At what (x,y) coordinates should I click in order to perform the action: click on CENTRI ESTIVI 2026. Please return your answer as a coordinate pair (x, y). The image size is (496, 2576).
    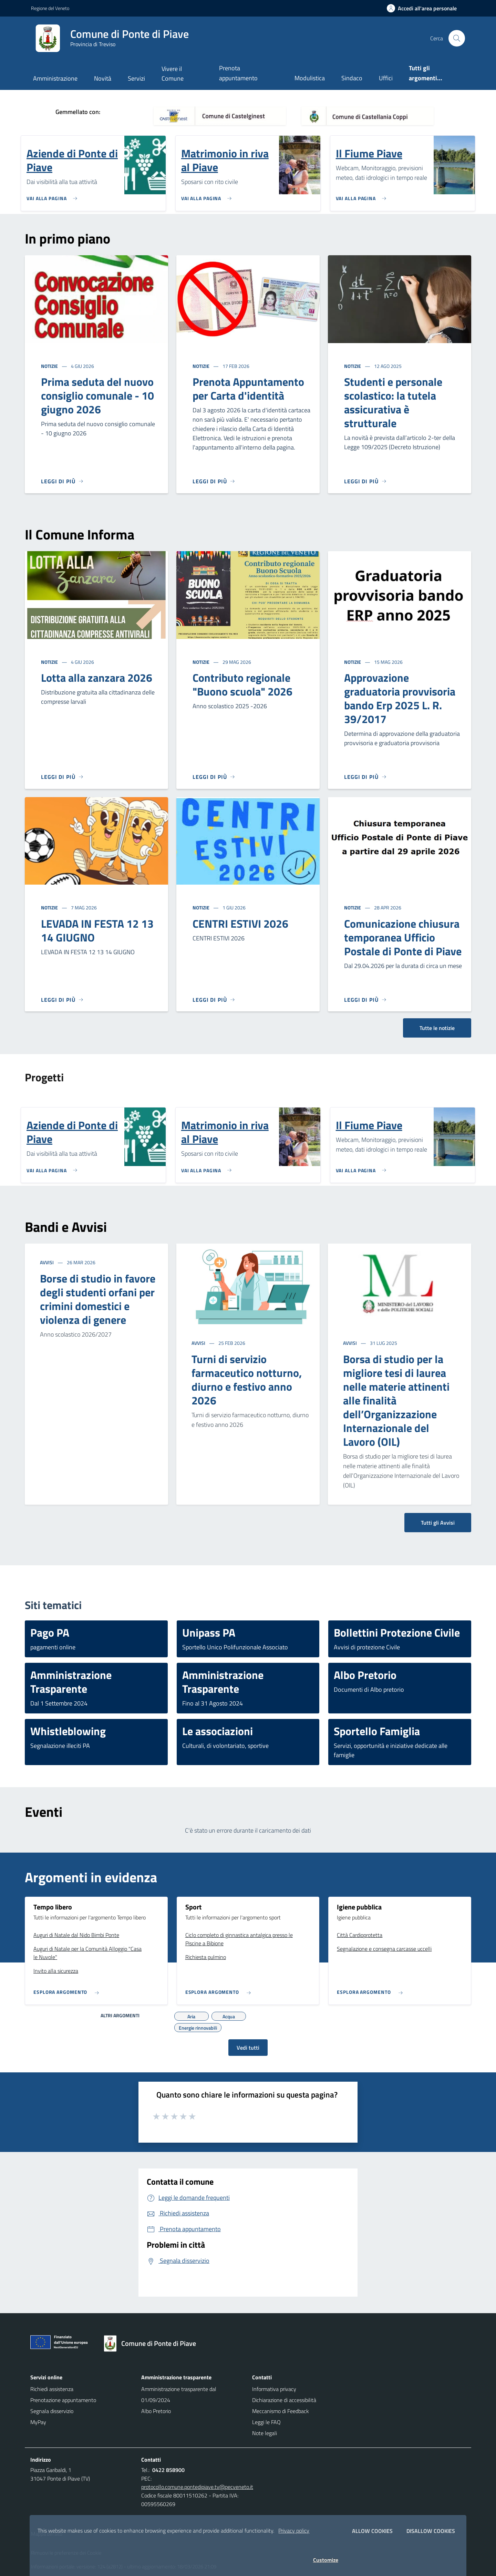
    Looking at the image, I should click on (240, 923).